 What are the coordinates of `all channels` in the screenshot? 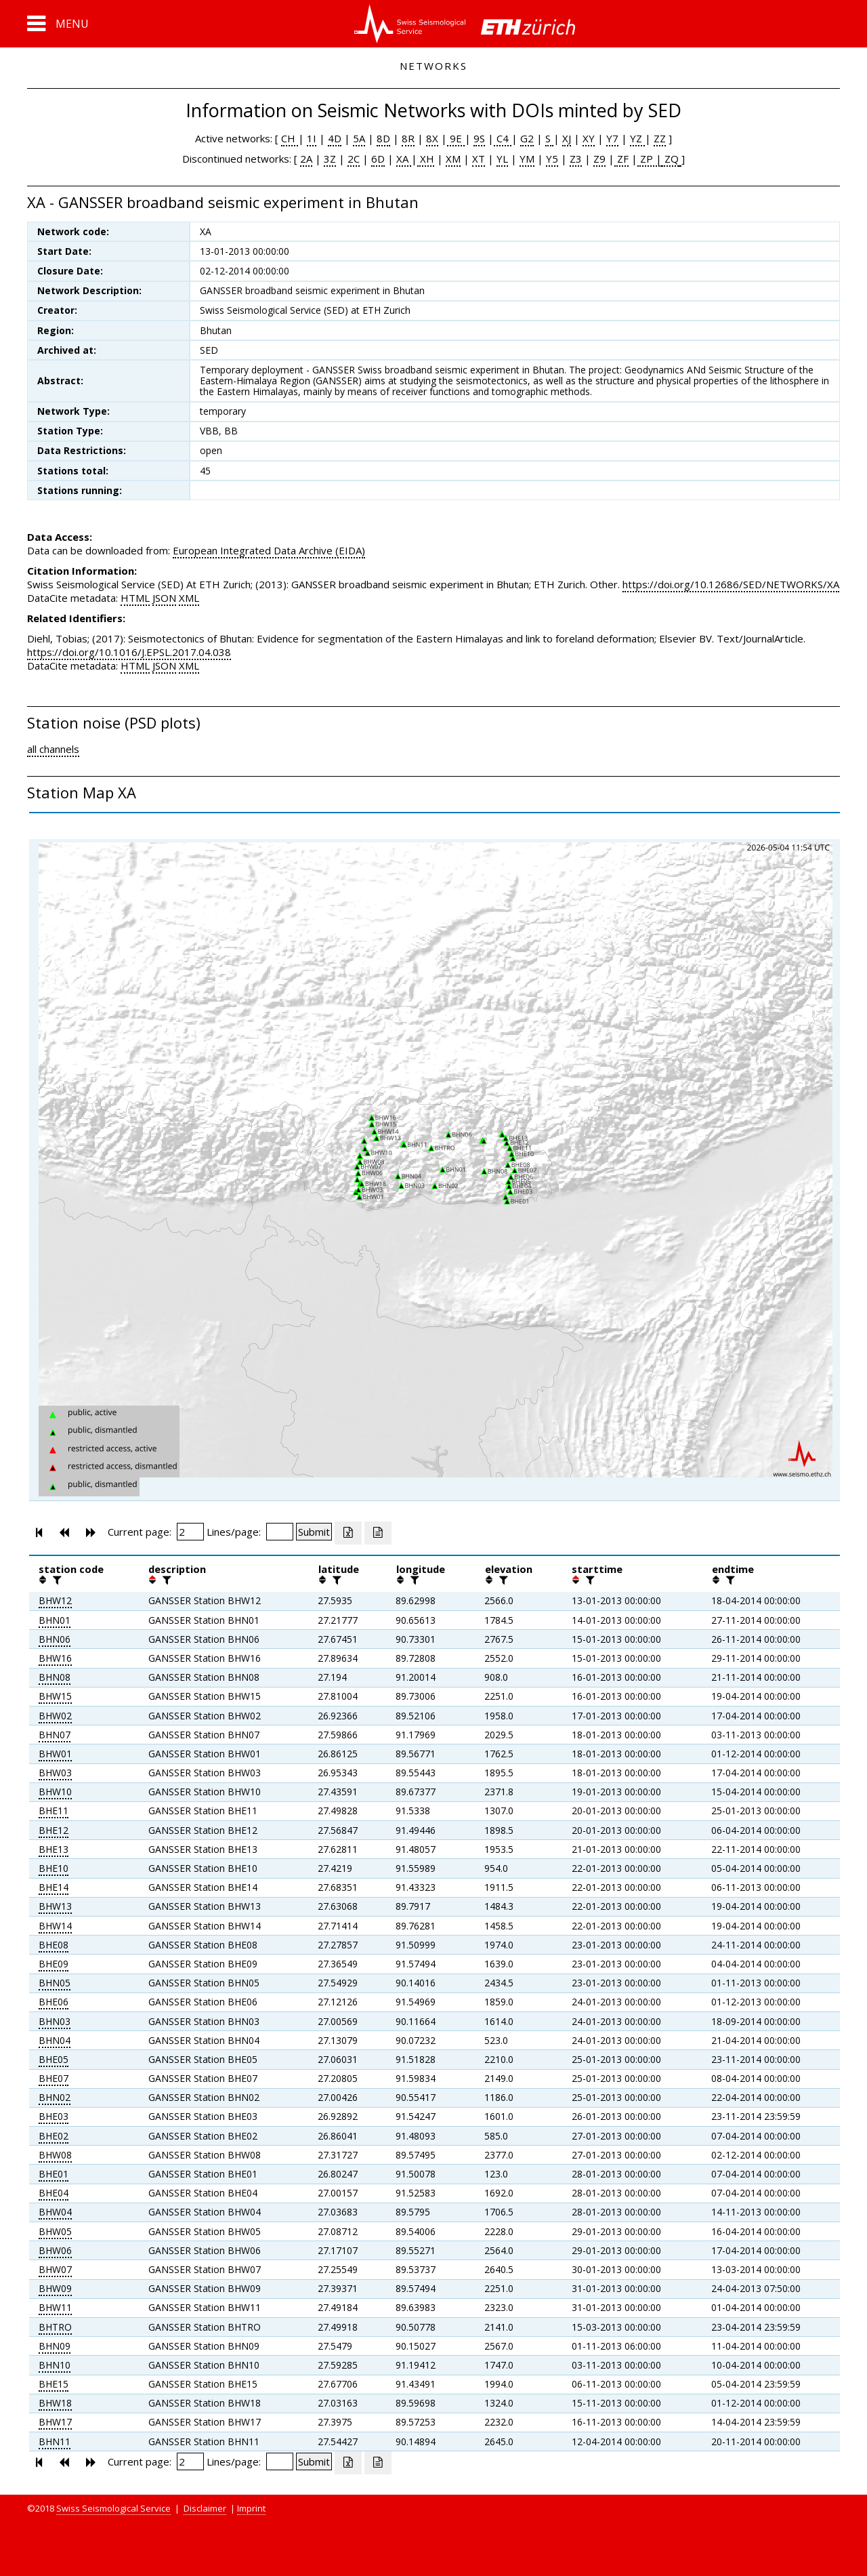 It's located at (53, 749).